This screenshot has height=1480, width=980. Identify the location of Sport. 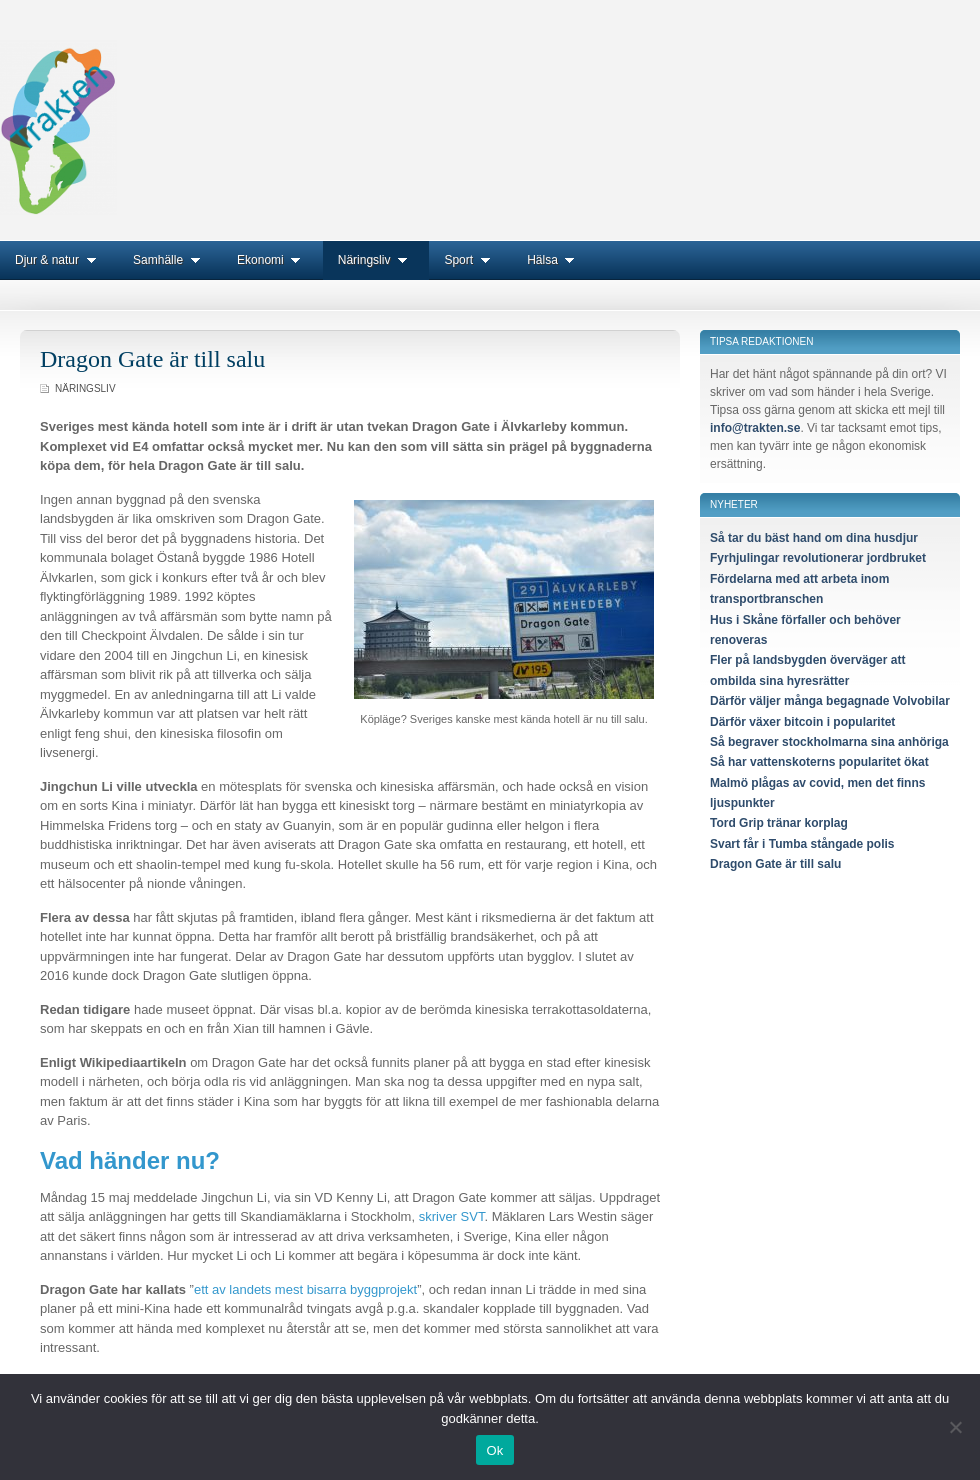
(470, 260).